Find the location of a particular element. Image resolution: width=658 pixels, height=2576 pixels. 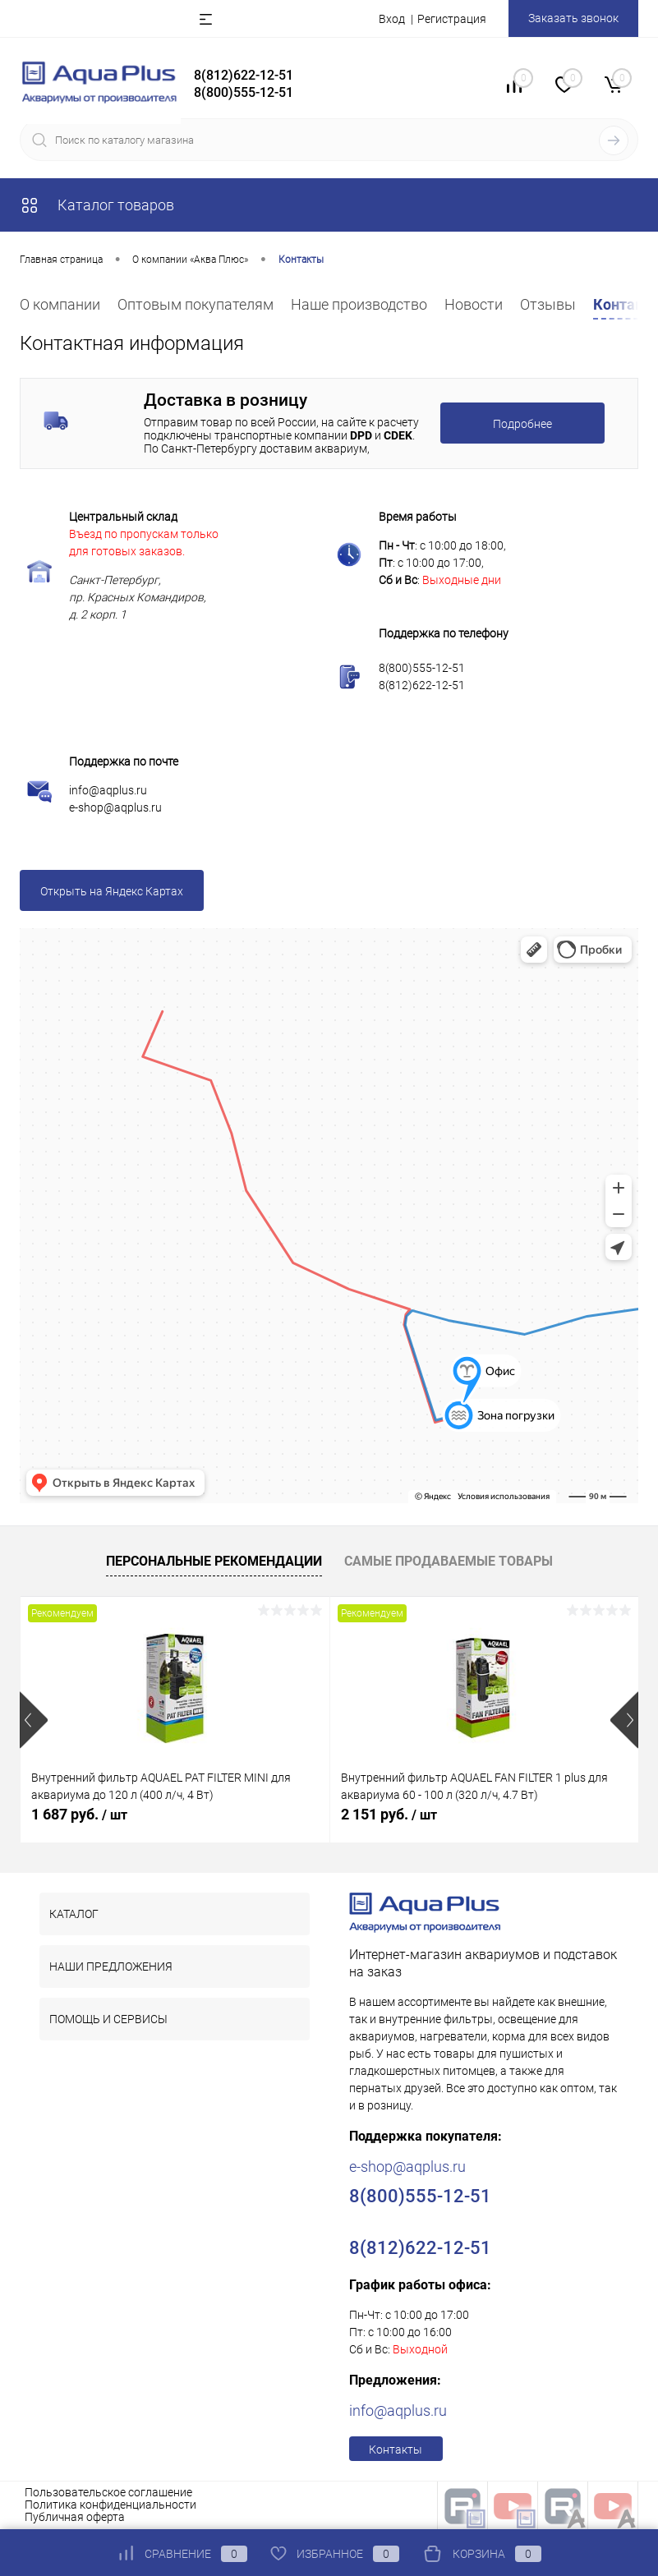

Подробнее is located at coordinates (522, 423).